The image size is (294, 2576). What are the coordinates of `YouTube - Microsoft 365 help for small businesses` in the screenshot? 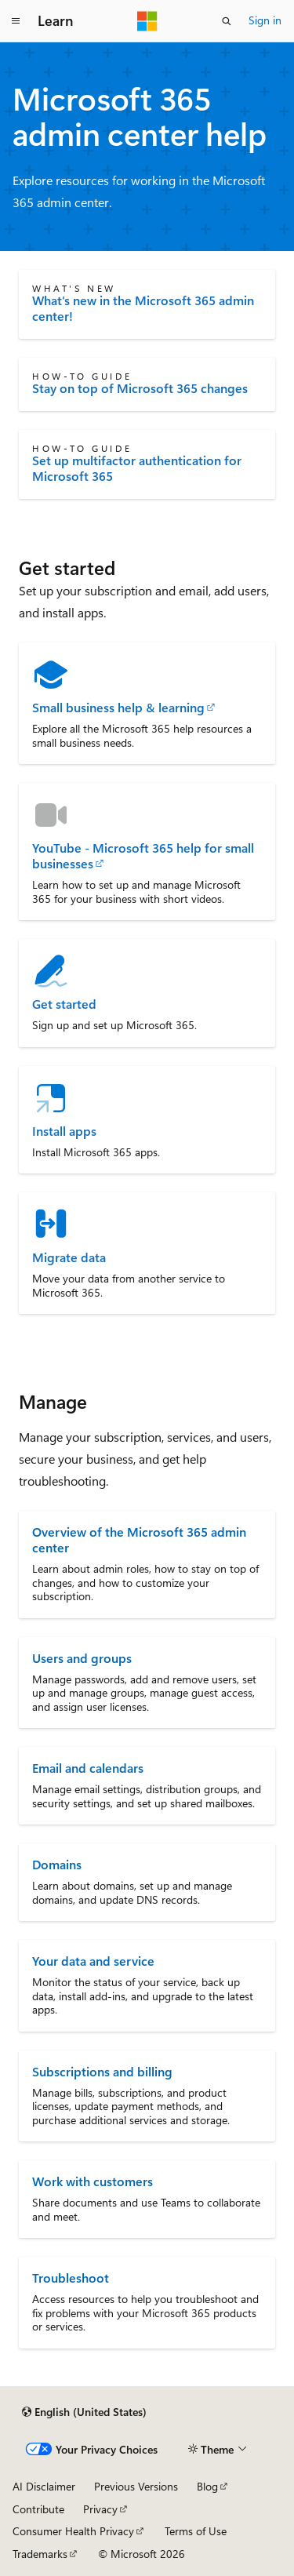 It's located at (143, 855).